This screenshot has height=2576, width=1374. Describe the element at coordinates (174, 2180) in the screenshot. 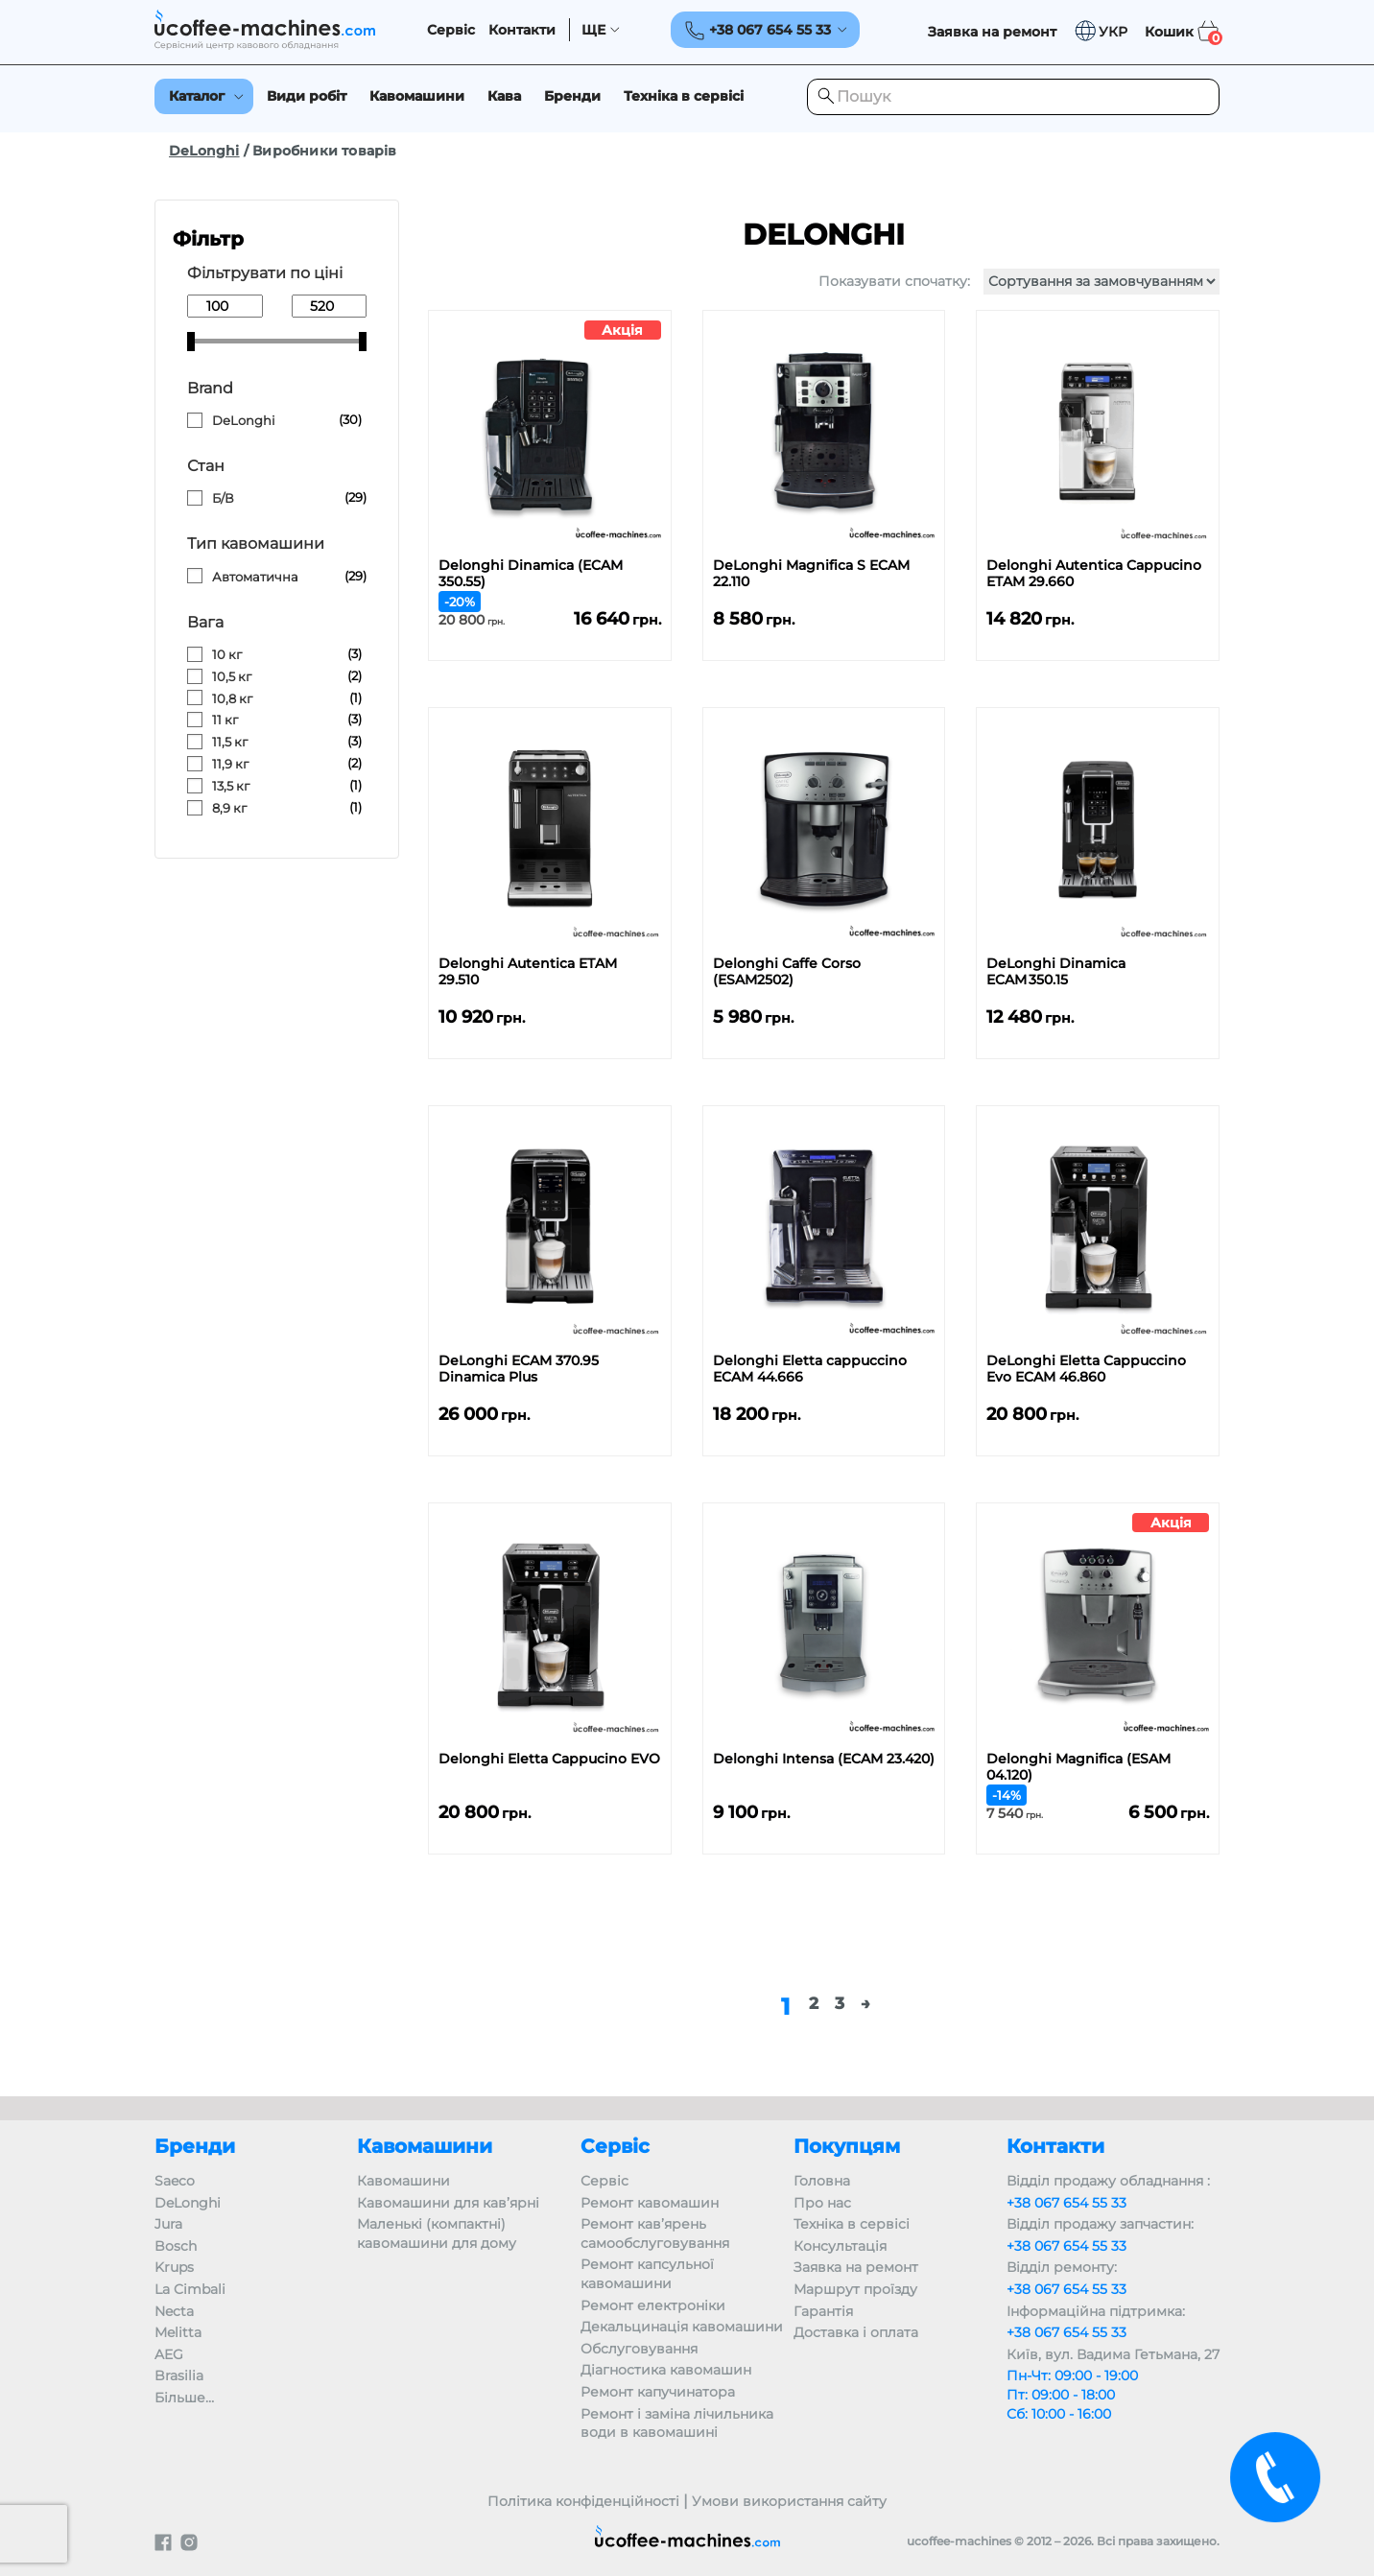

I see `Saeco` at that location.